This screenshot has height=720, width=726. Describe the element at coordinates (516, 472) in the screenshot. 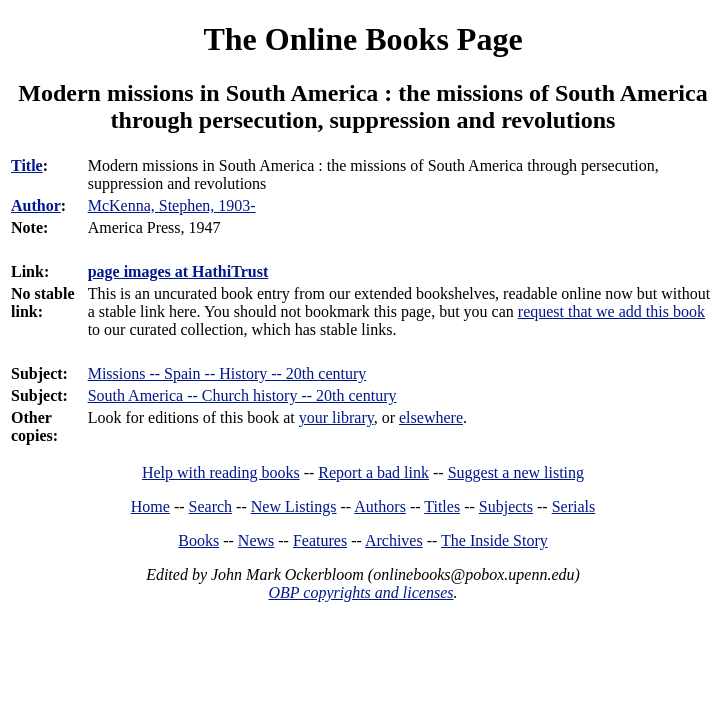

I see `Suggest a new listing` at that location.